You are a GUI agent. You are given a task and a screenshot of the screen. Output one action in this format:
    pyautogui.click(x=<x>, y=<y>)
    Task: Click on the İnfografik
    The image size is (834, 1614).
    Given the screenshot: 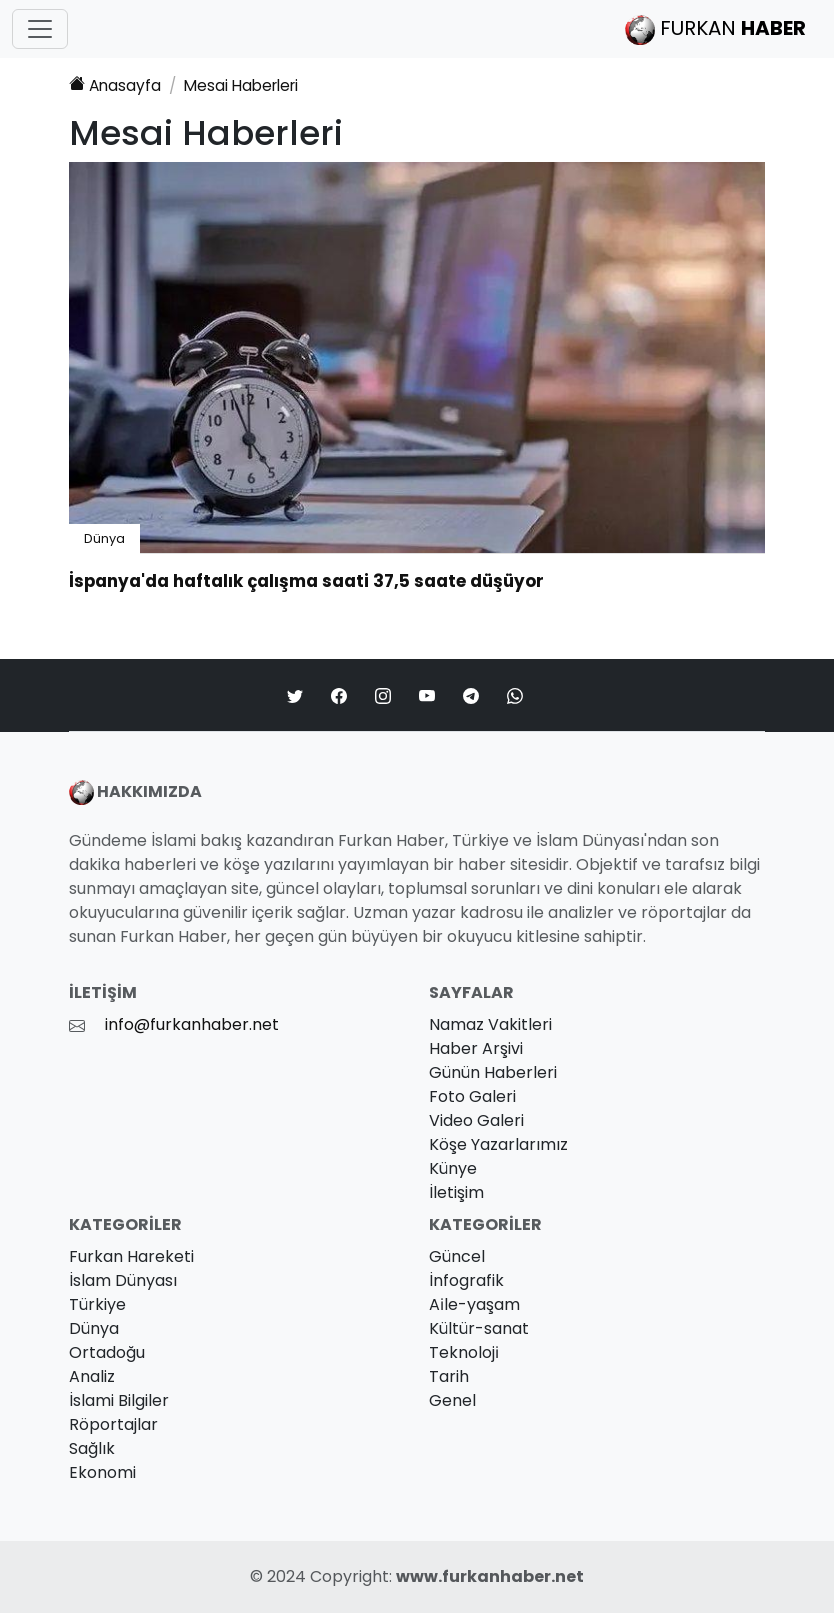 What is the action you would take?
    pyautogui.click(x=466, y=1281)
    